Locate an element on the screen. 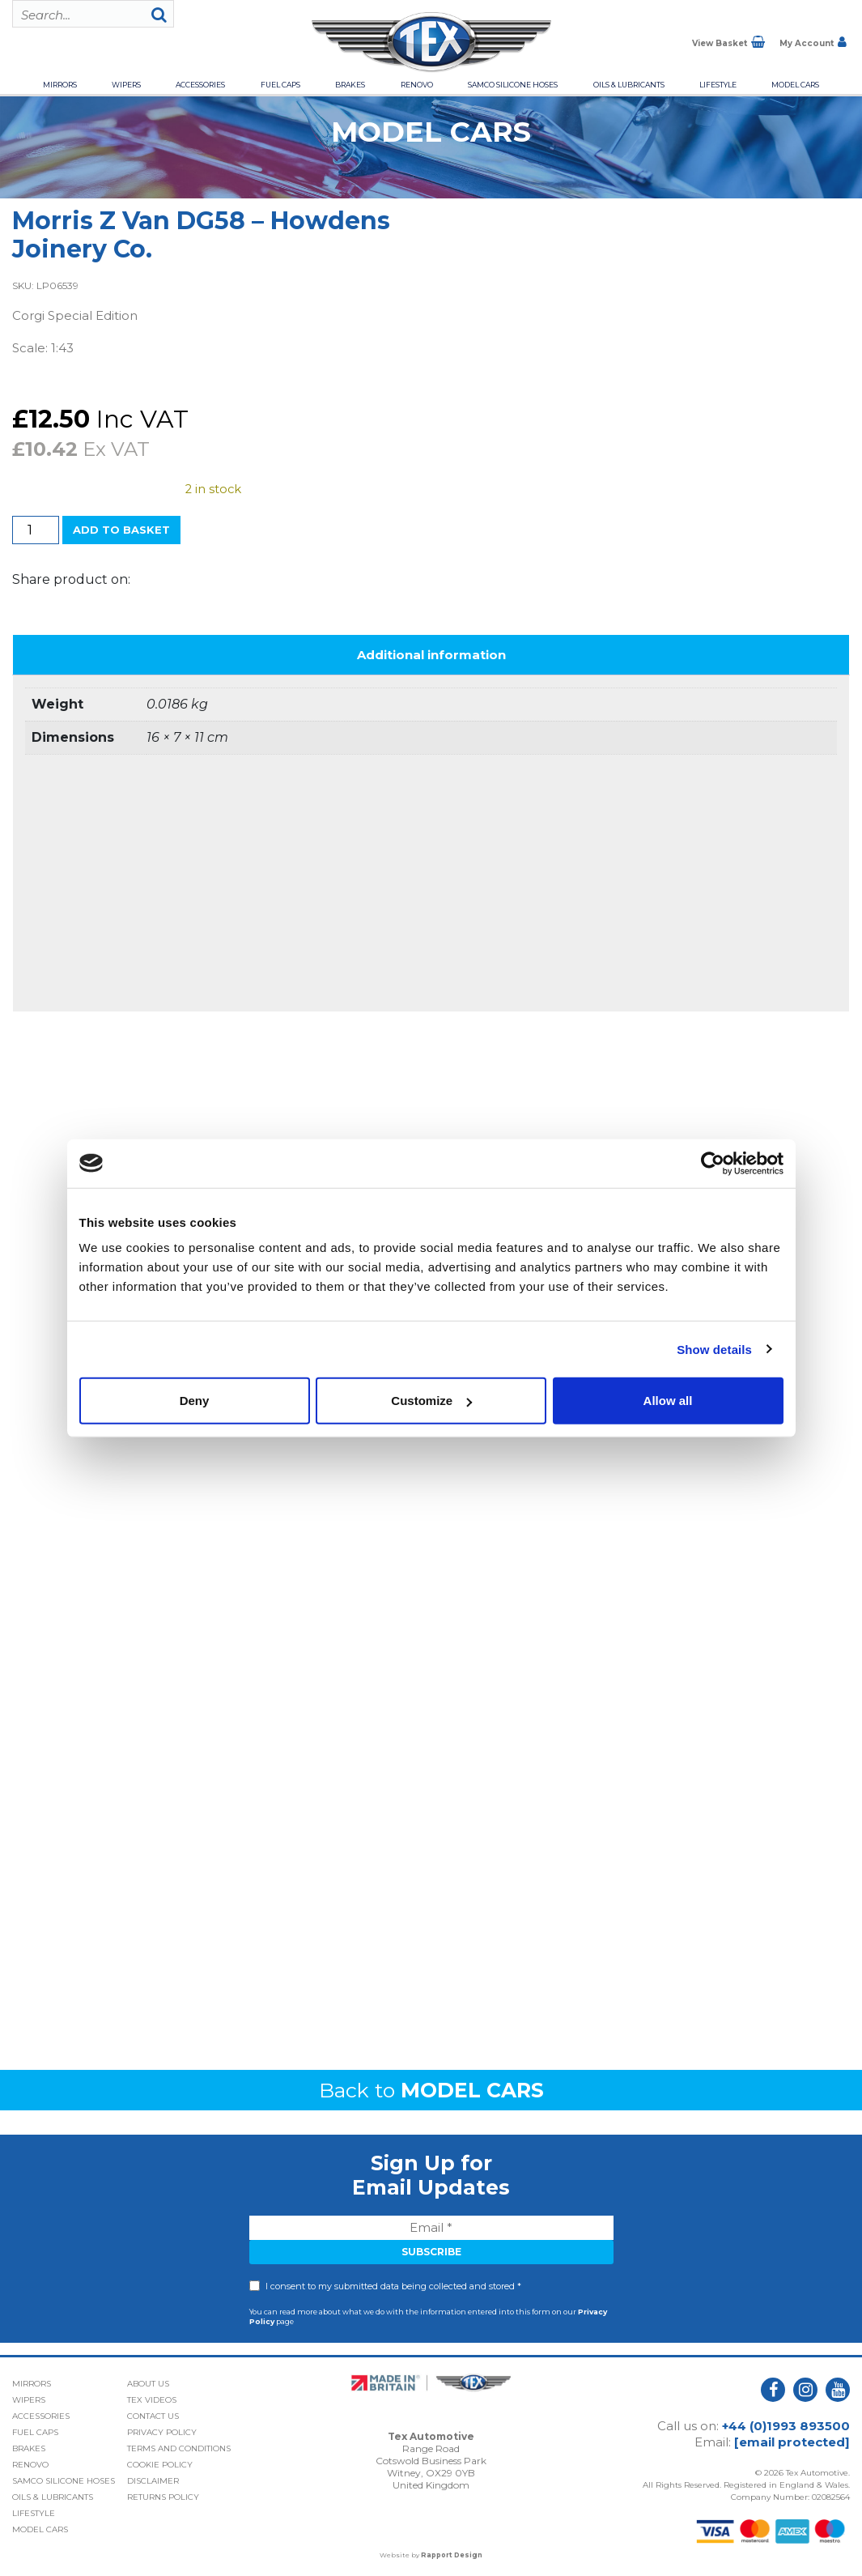 The width and height of the screenshot is (862, 2576). [Cookiebot by Usercentrics - opens in a new window] is located at coordinates (712, 1163).